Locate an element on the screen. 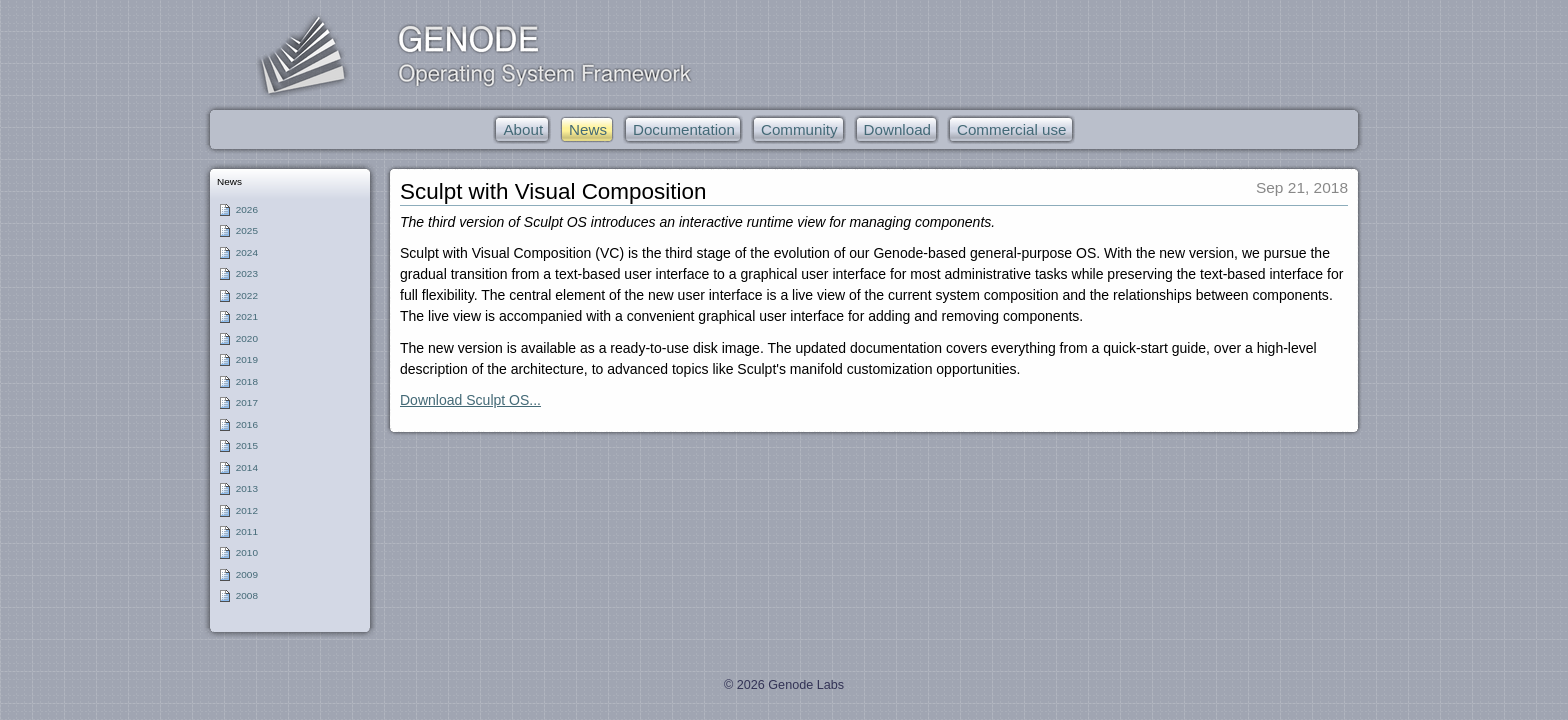 This screenshot has height=720, width=1568. Genode Labs is located at coordinates (806, 685).